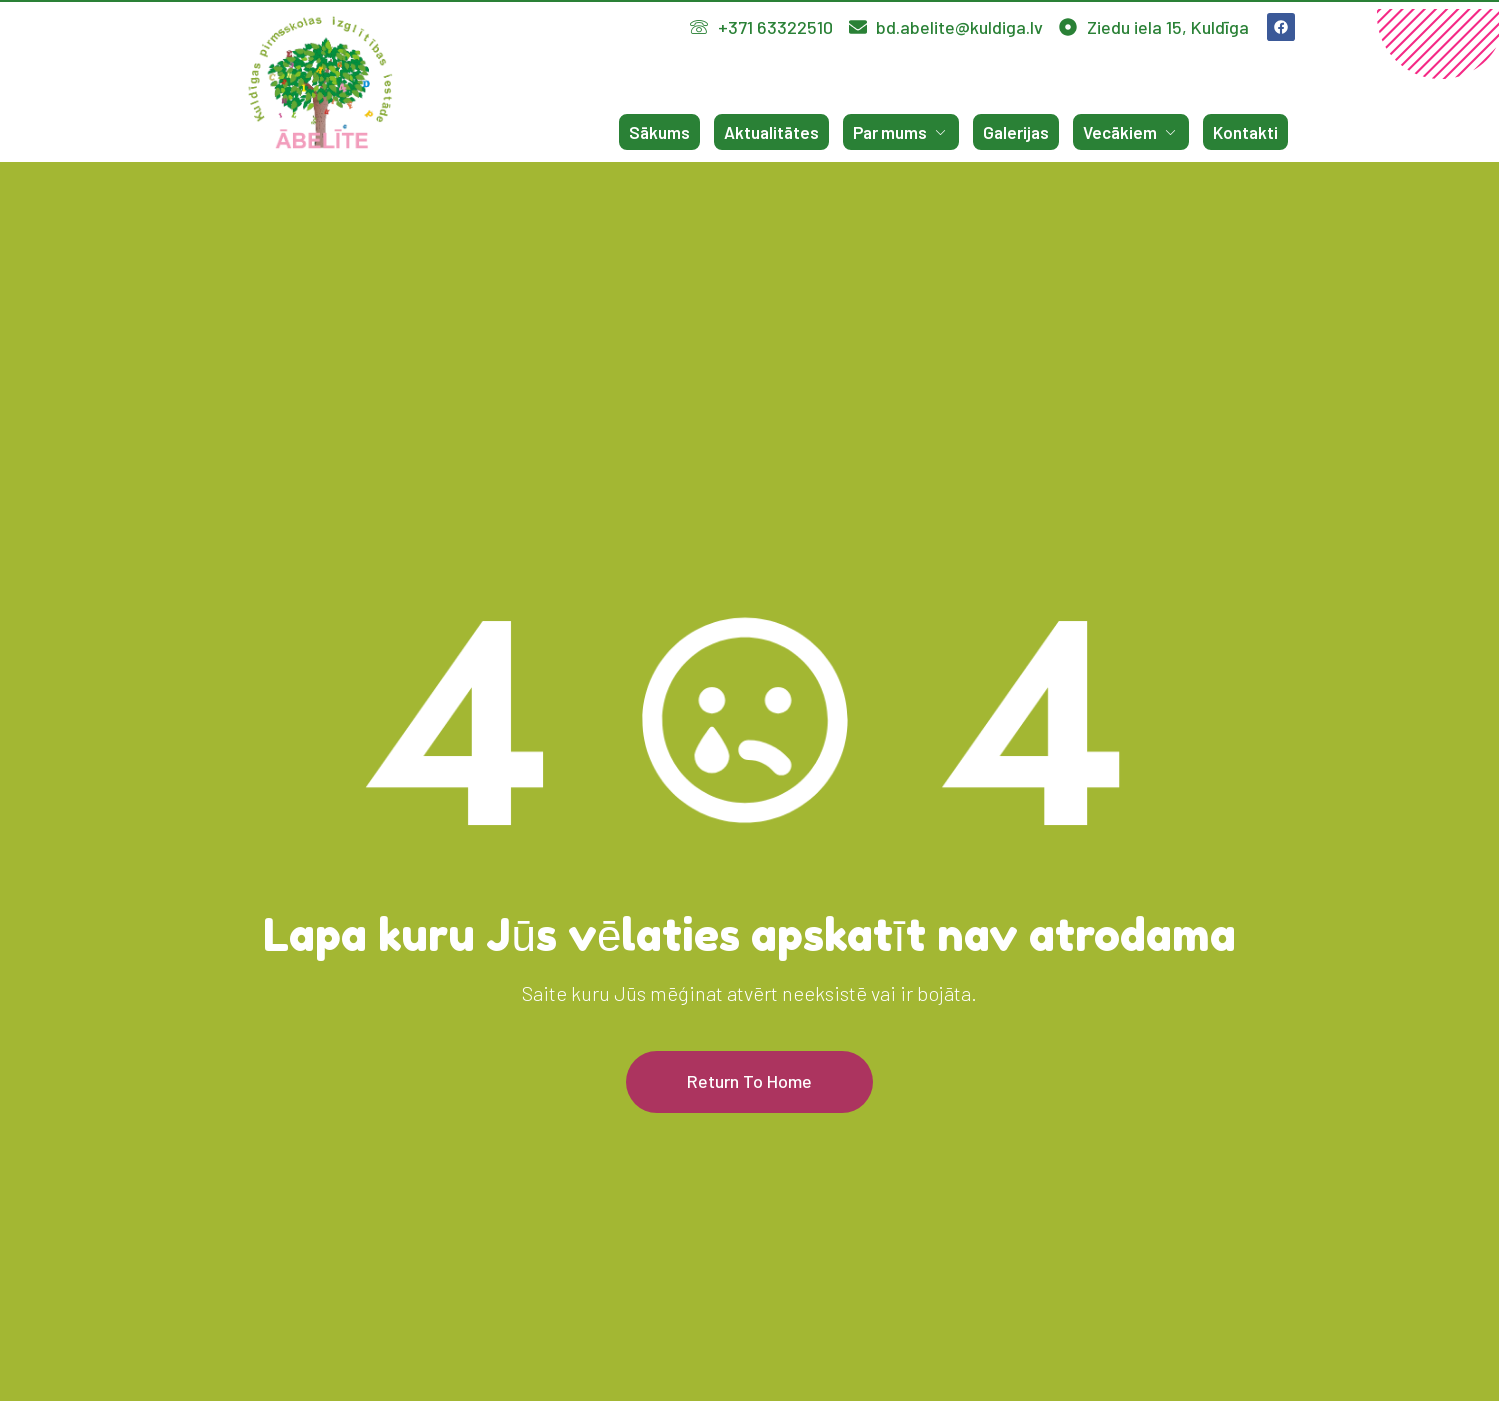 The width and height of the screenshot is (1499, 1401). What do you see at coordinates (901, 132) in the screenshot?
I see `Par mums` at bounding box center [901, 132].